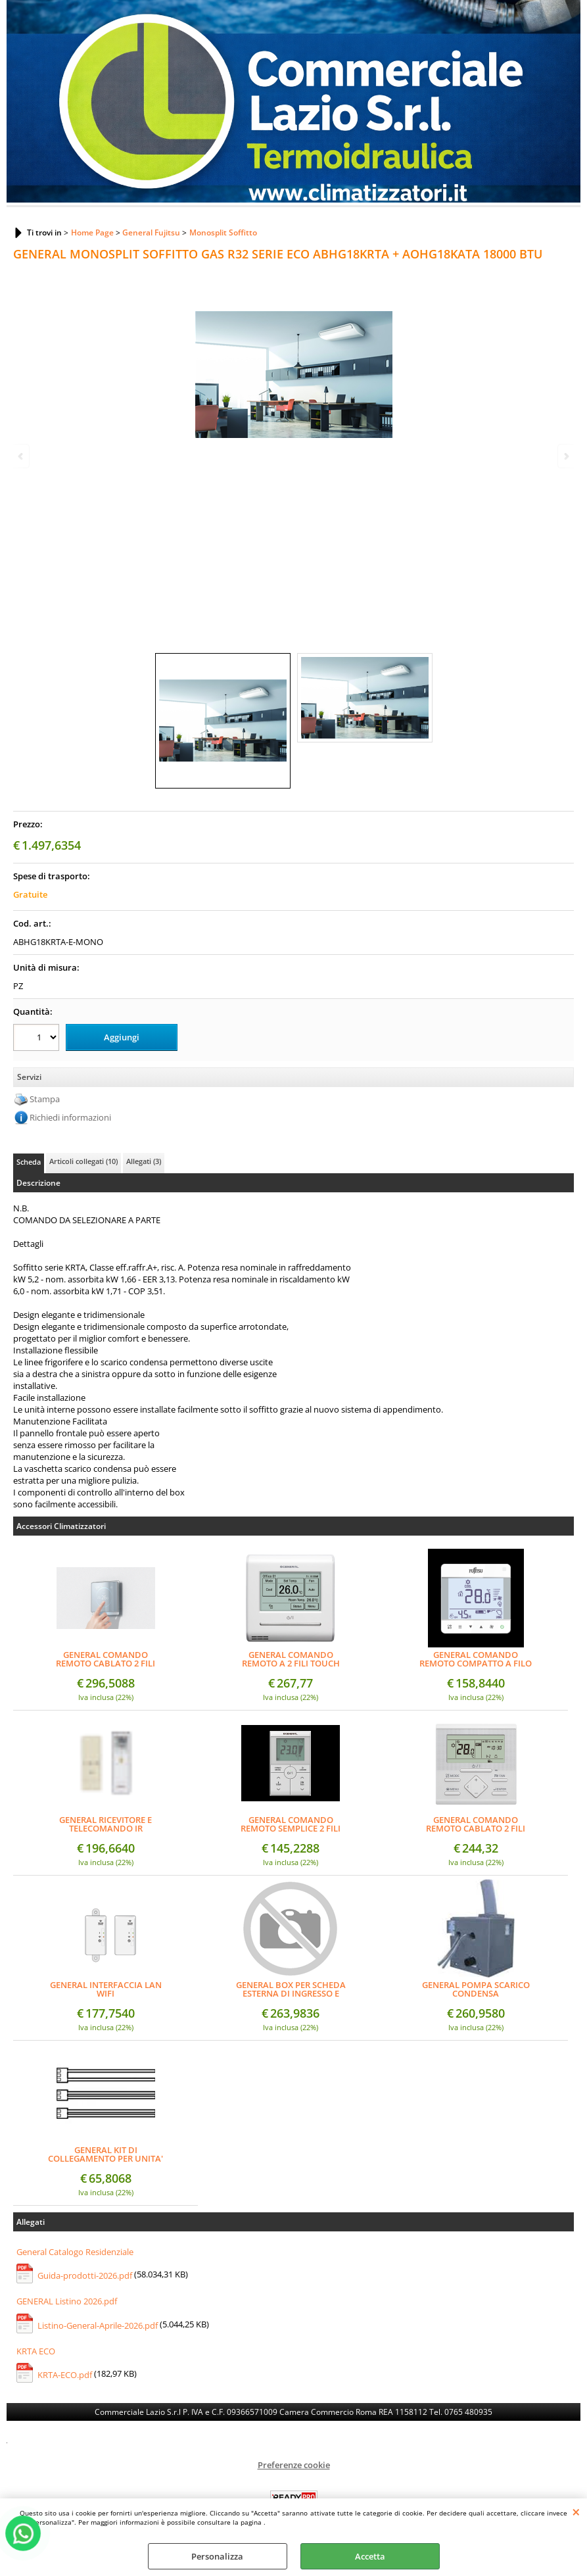  What do you see at coordinates (370, 2556) in the screenshot?
I see `Accetta` at bounding box center [370, 2556].